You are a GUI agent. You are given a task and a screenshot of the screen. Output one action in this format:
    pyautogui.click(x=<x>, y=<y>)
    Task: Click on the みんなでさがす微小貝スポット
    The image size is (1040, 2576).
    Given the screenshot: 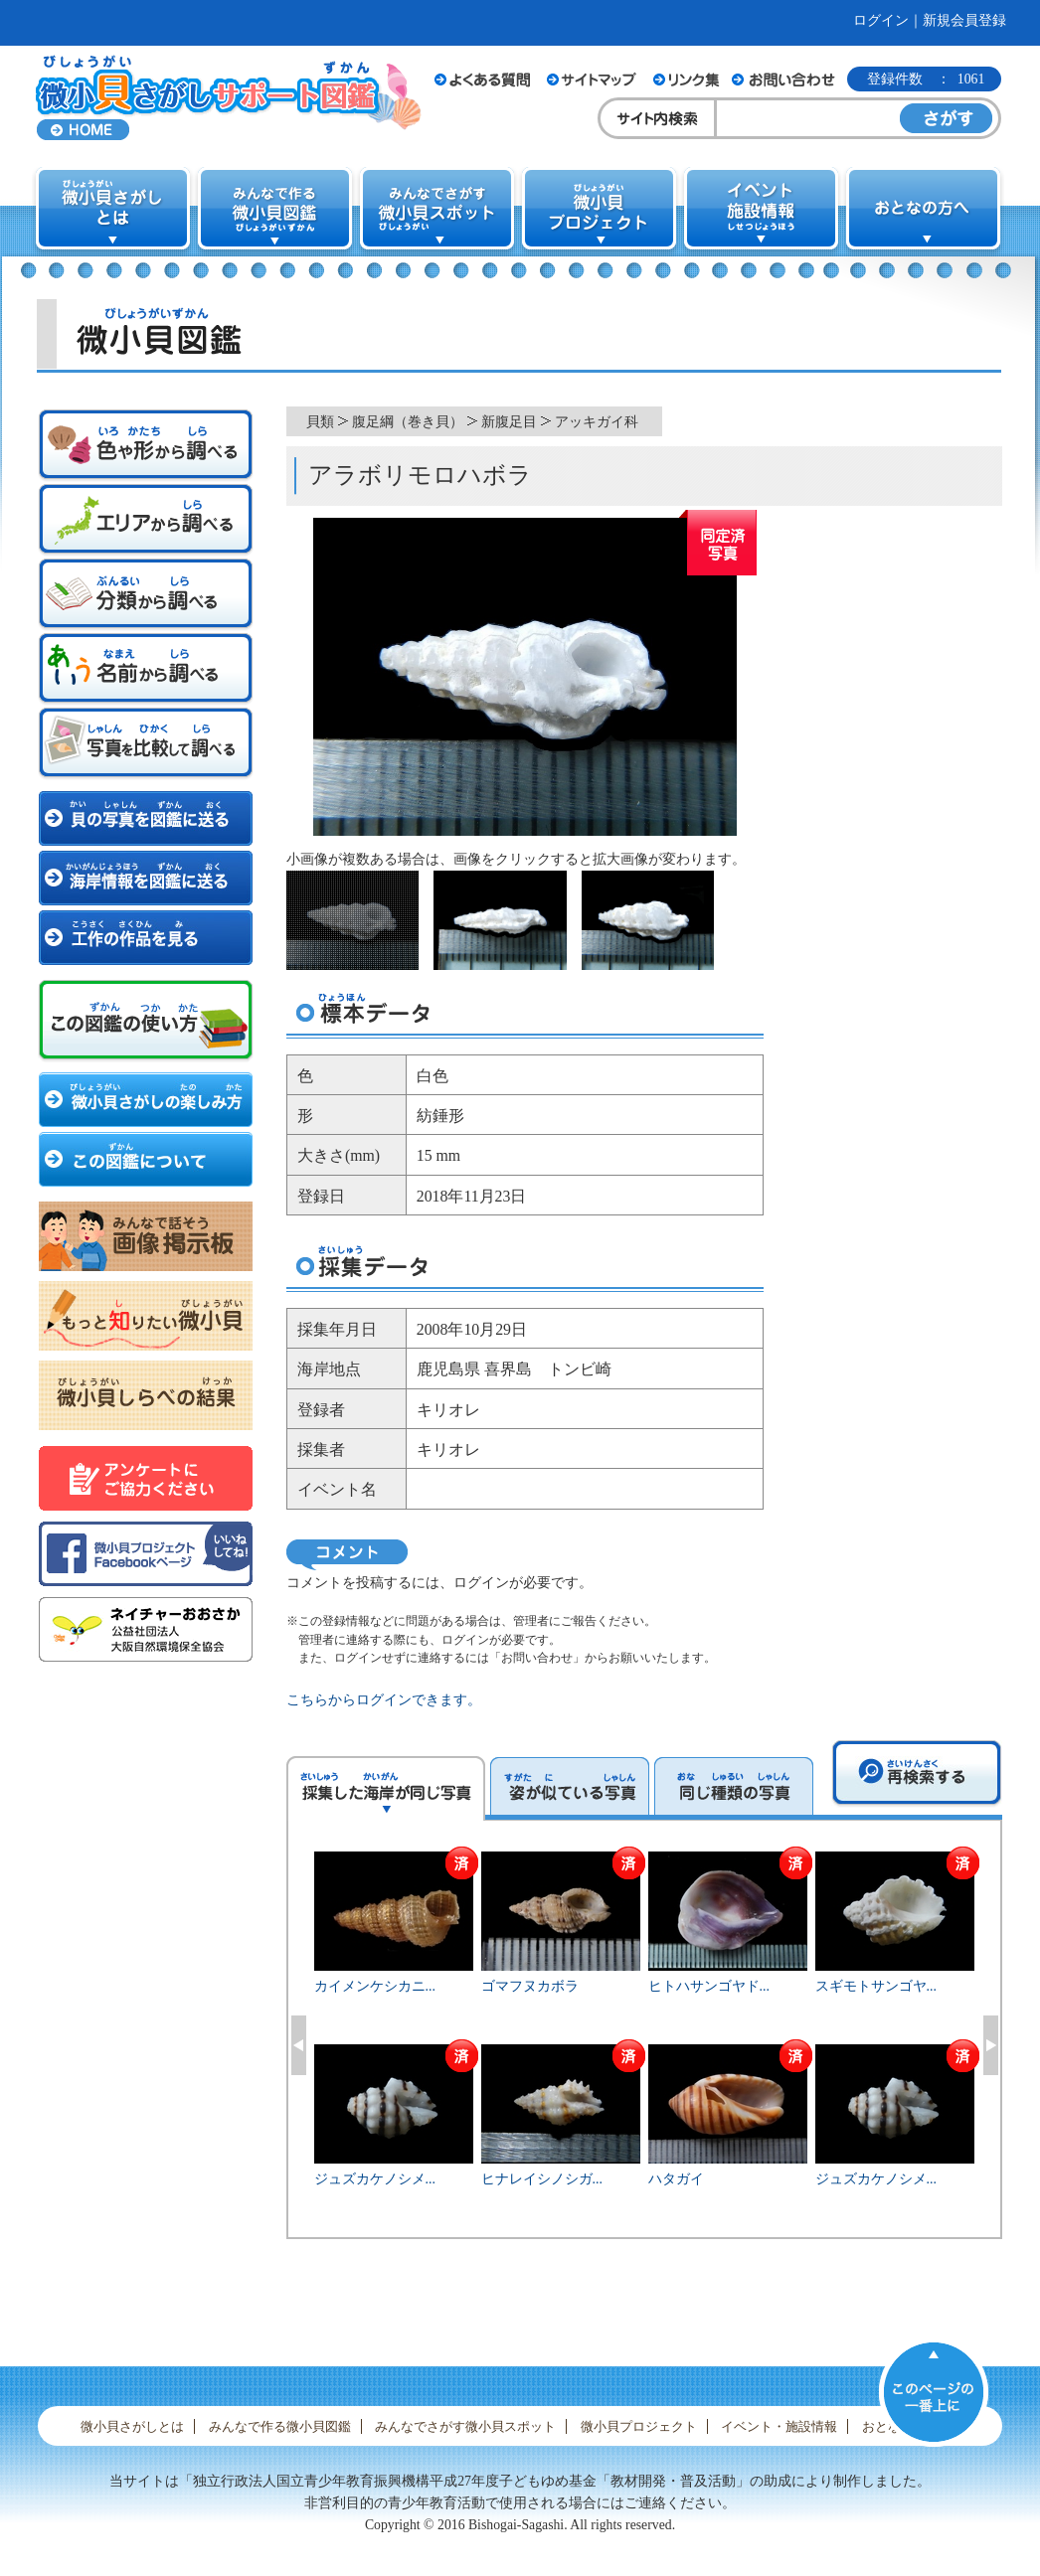 What is the action you would take?
    pyautogui.click(x=465, y=2426)
    